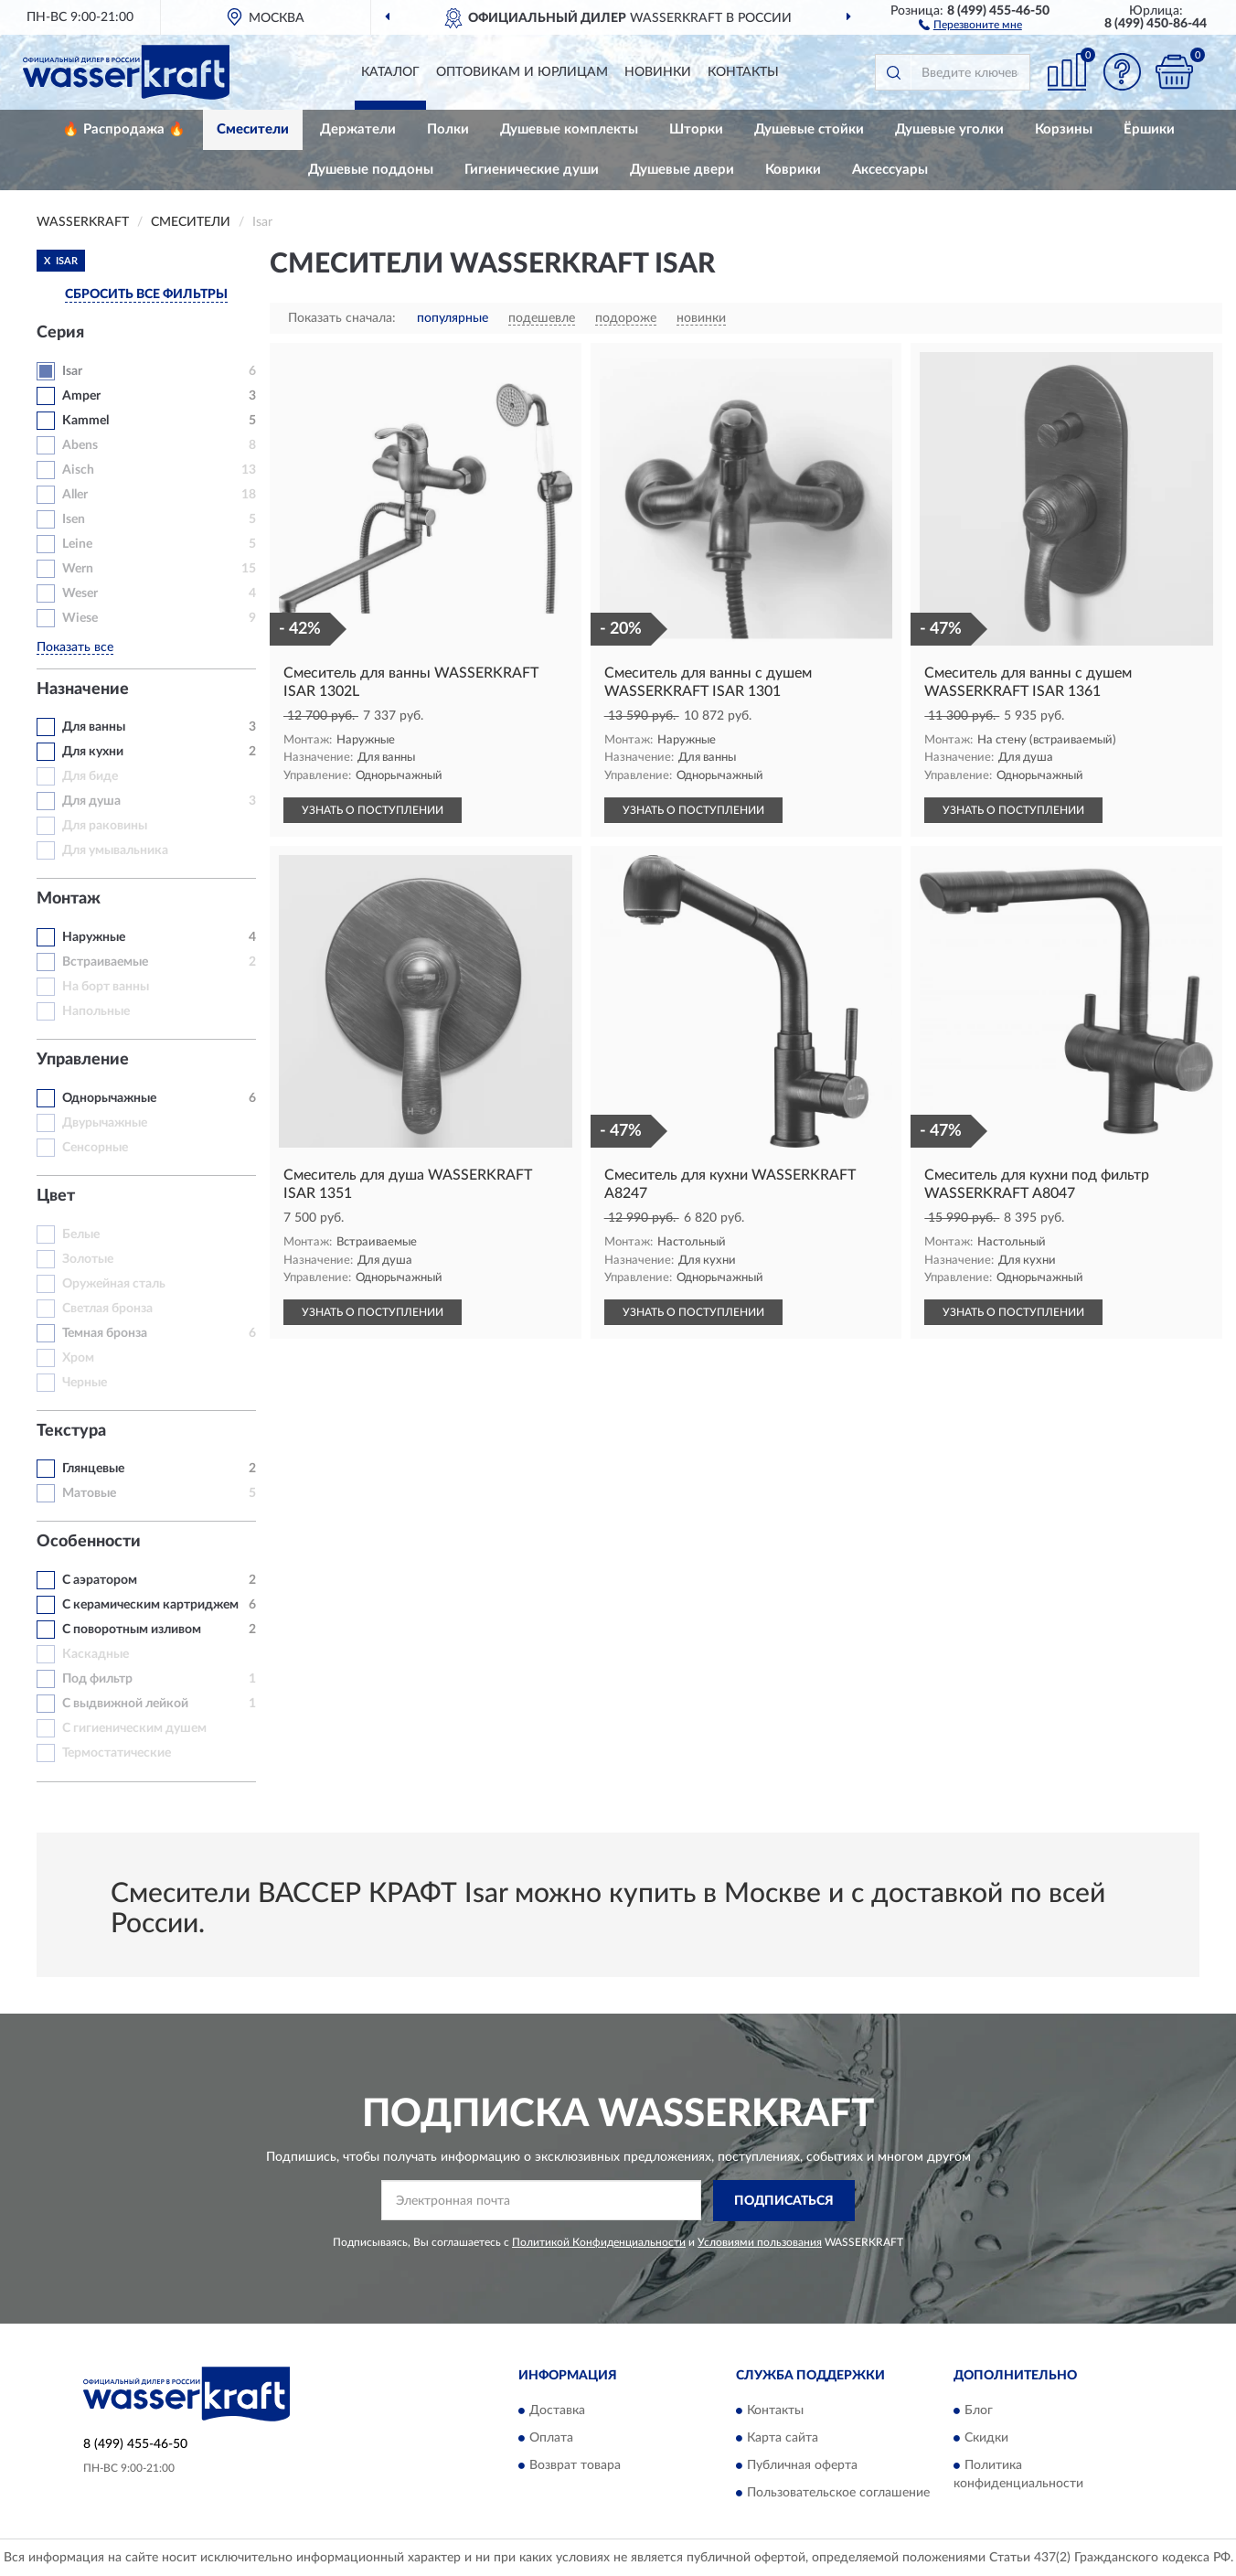  I want to click on Для умывальника, so click(115, 850).